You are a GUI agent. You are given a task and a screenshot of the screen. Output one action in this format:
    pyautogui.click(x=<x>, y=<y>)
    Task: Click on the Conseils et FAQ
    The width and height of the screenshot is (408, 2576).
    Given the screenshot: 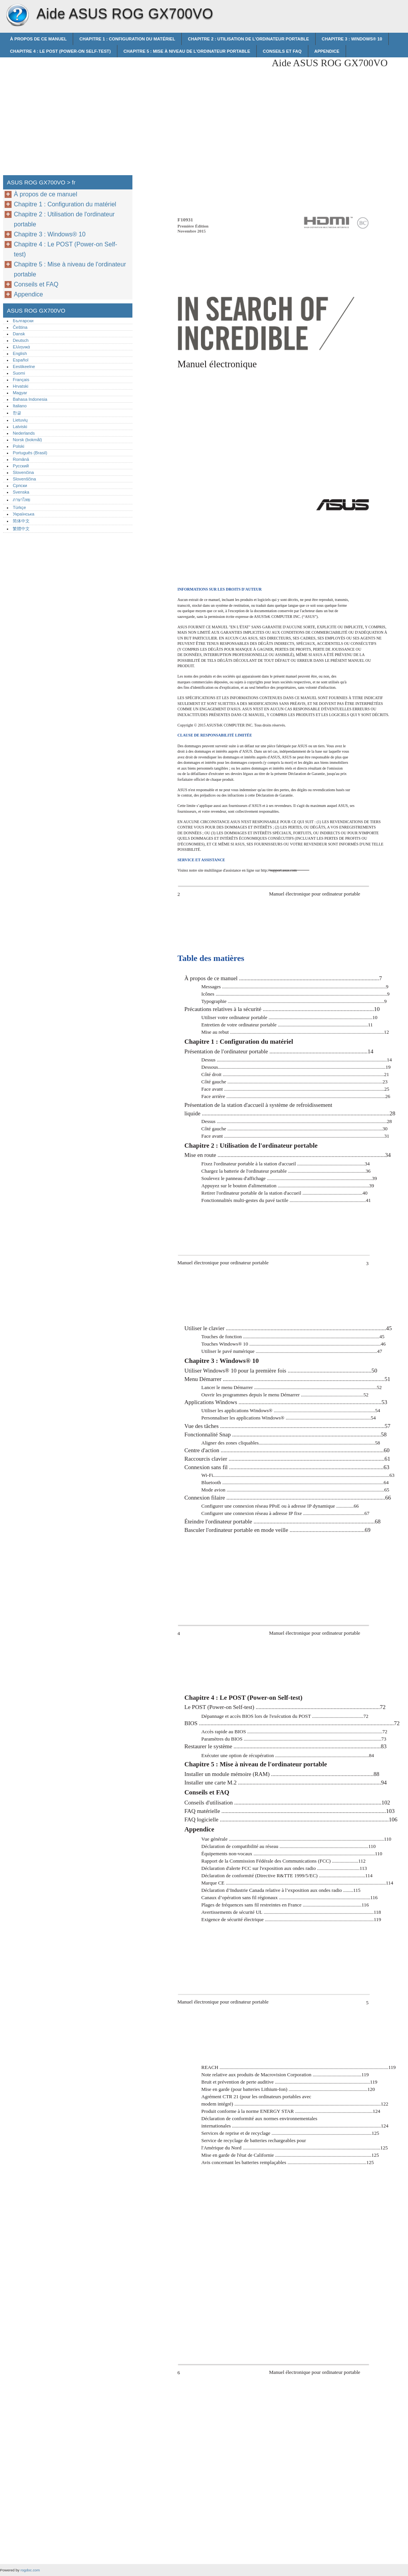 What is the action you would take?
    pyautogui.click(x=282, y=51)
    